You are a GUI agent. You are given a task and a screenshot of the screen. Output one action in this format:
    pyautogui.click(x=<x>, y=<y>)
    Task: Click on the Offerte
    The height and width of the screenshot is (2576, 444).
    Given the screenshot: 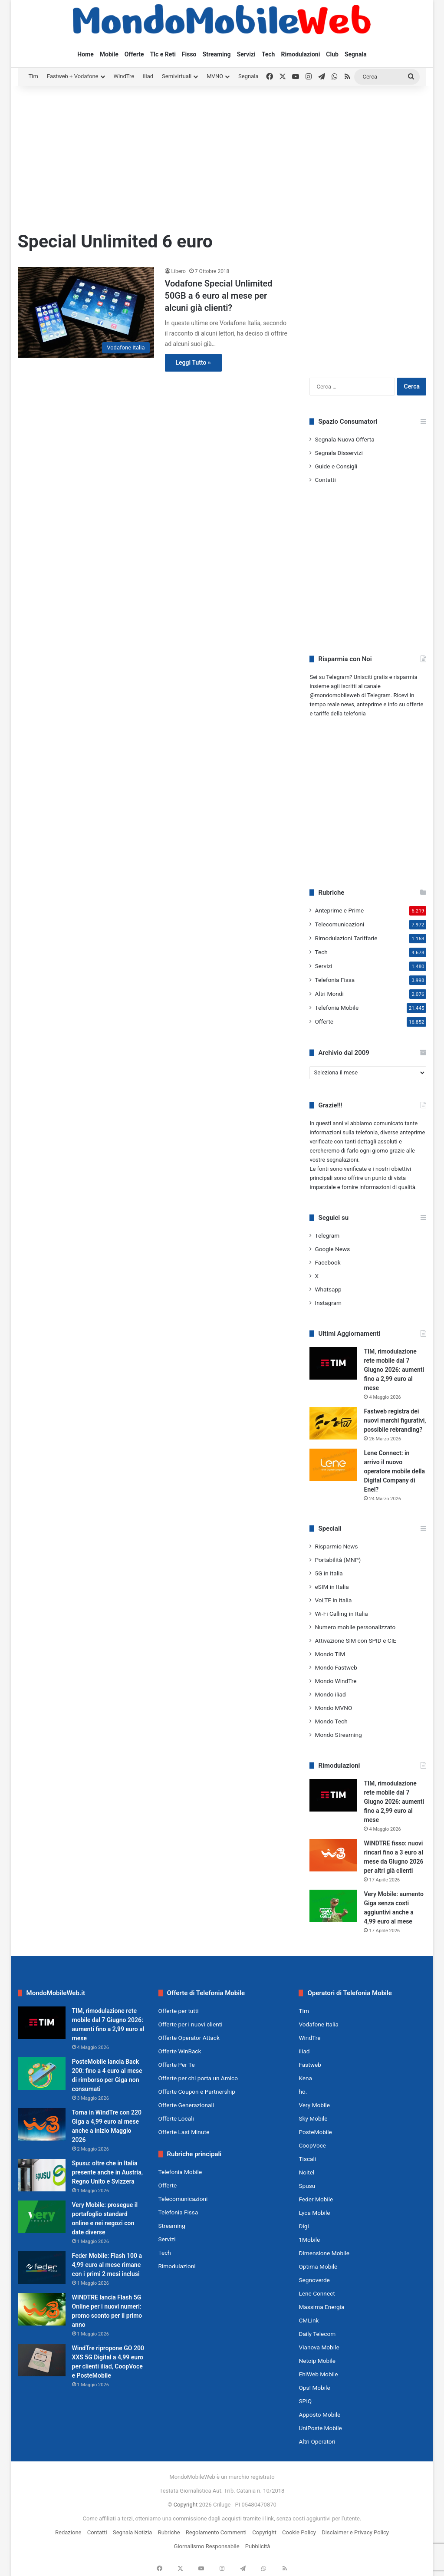 What is the action you would take?
    pyautogui.click(x=134, y=54)
    